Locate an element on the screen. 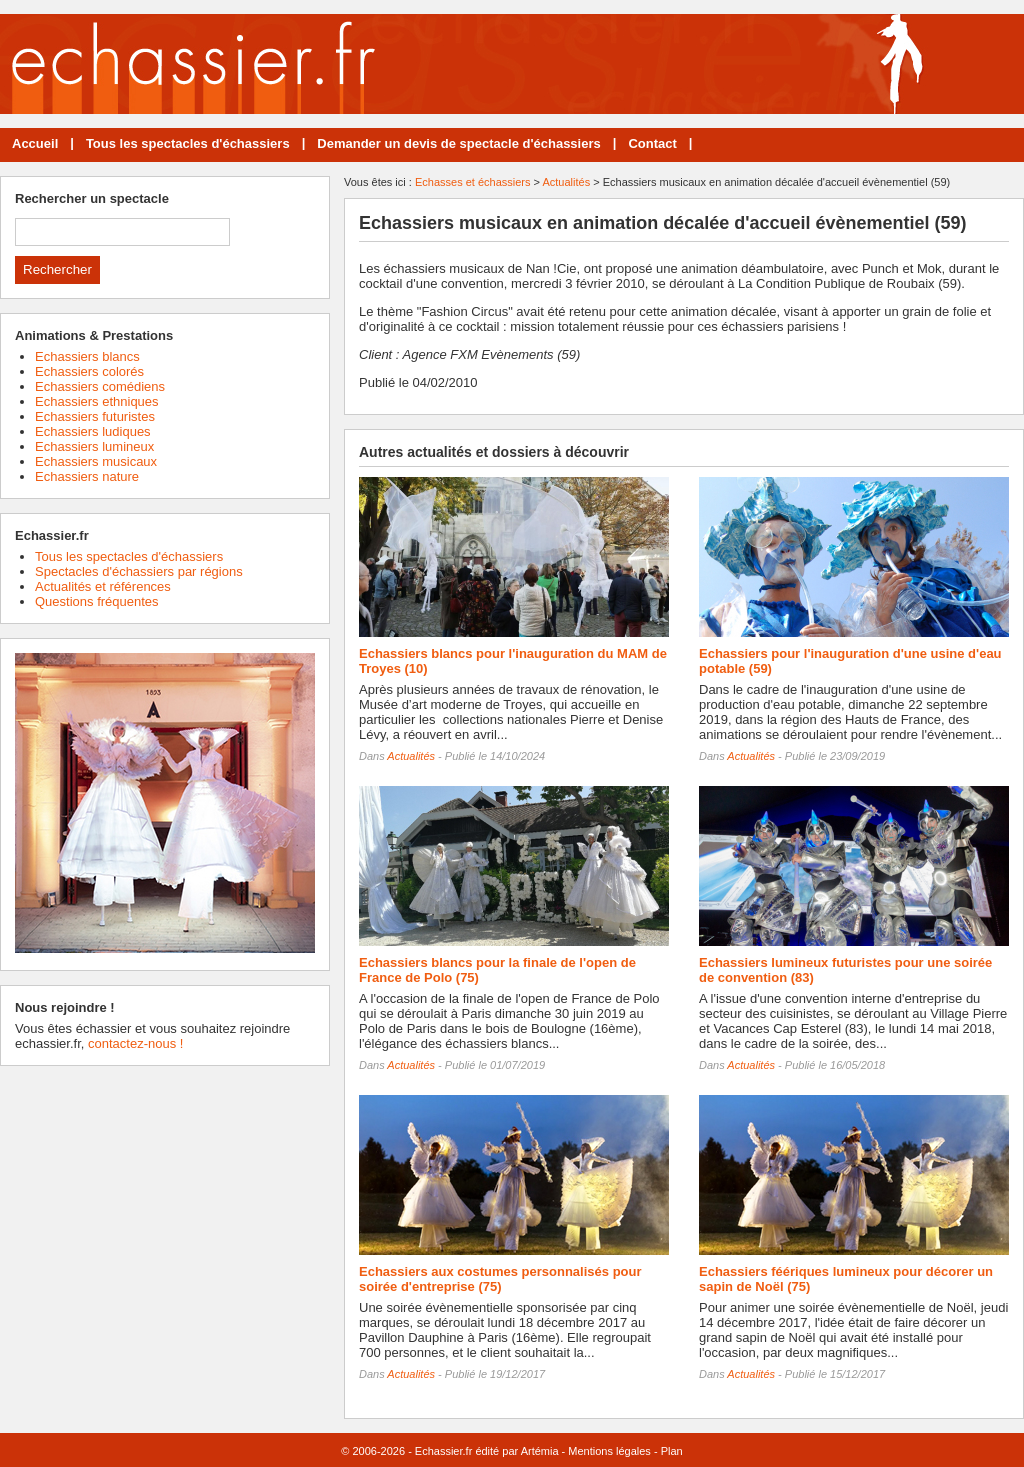  Echassiers futuristes is located at coordinates (95, 416).